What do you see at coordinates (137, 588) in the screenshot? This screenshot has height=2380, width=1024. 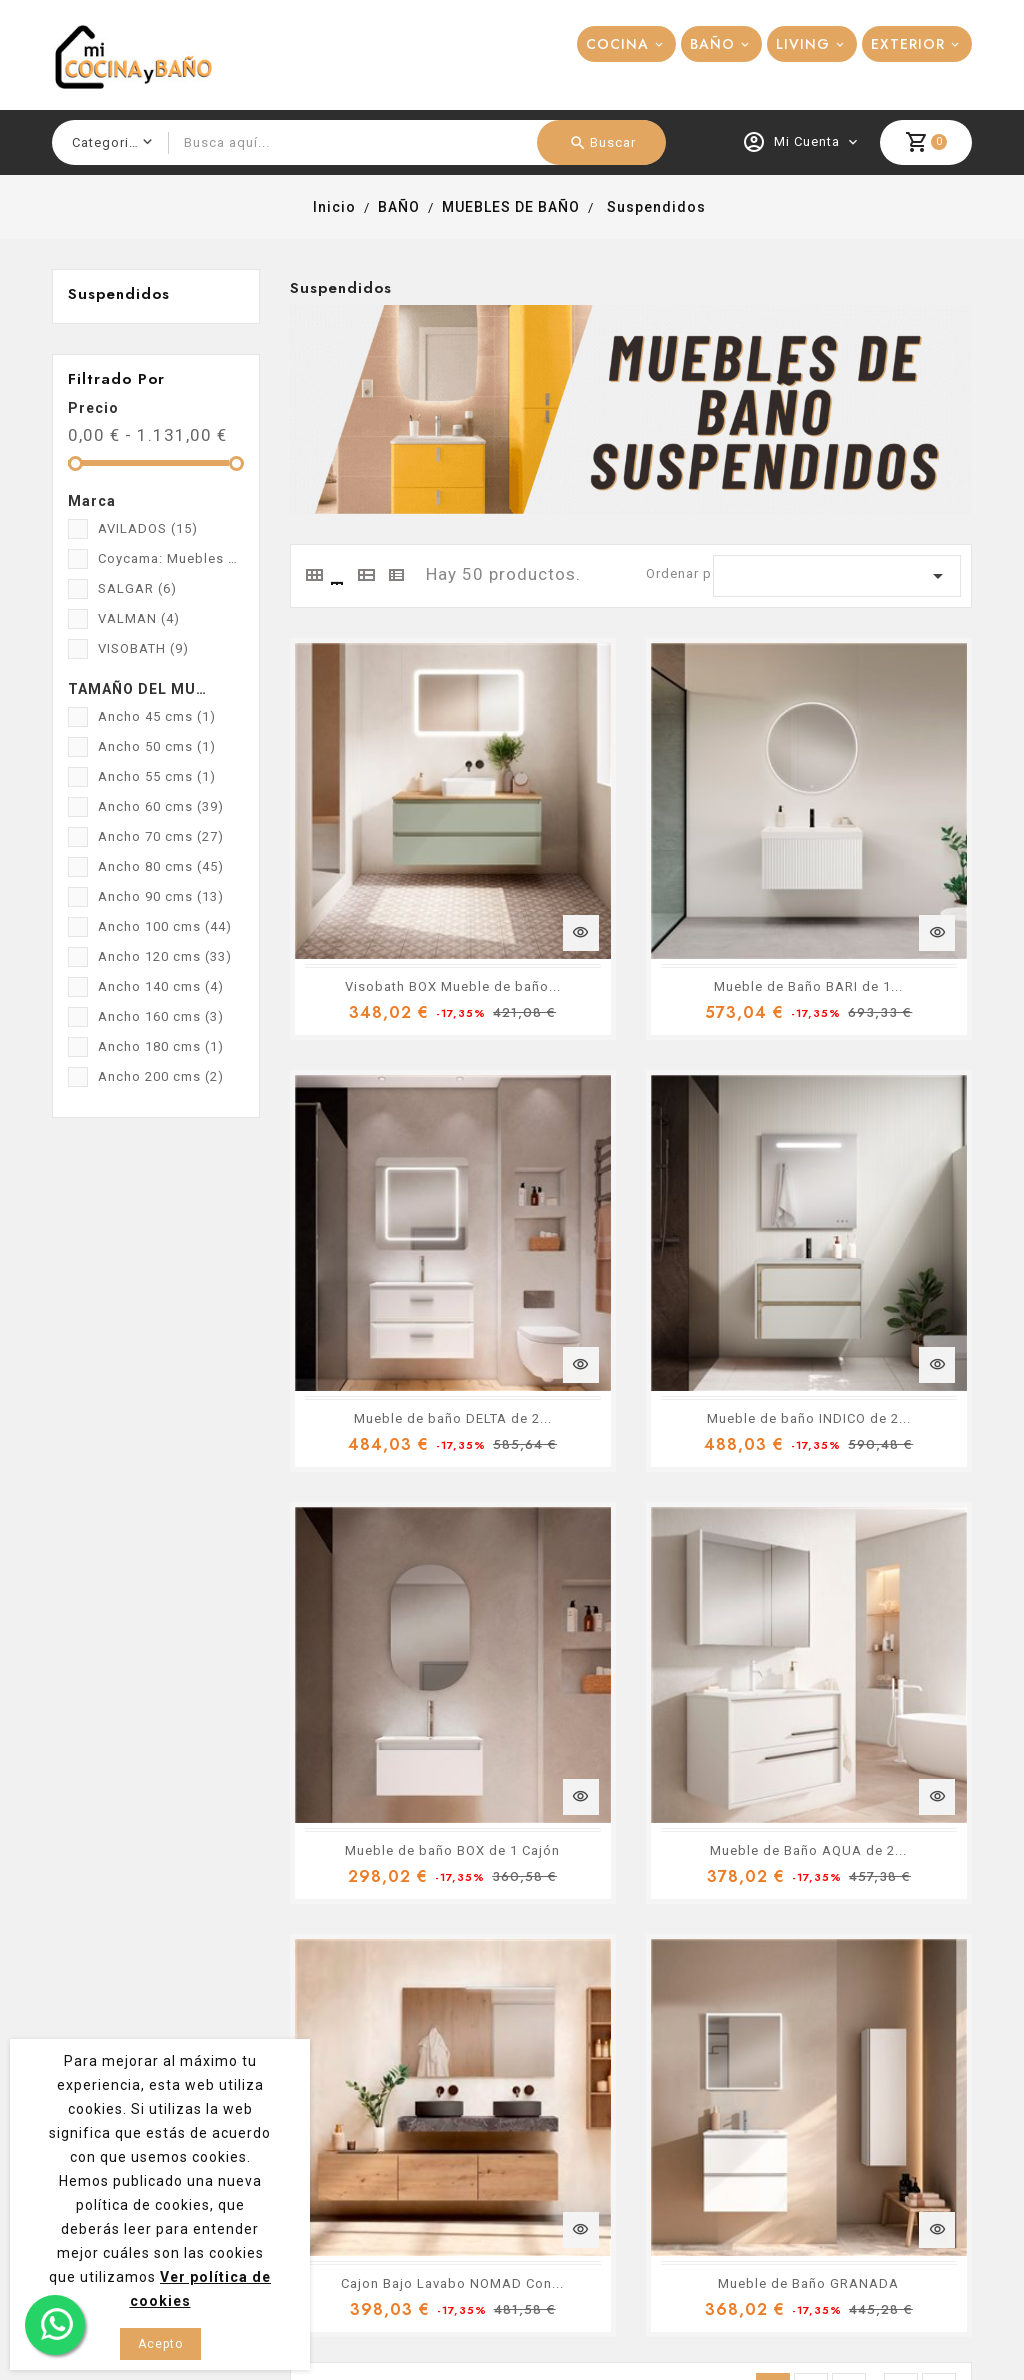 I see `SALGAR` at bounding box center [137, 588].